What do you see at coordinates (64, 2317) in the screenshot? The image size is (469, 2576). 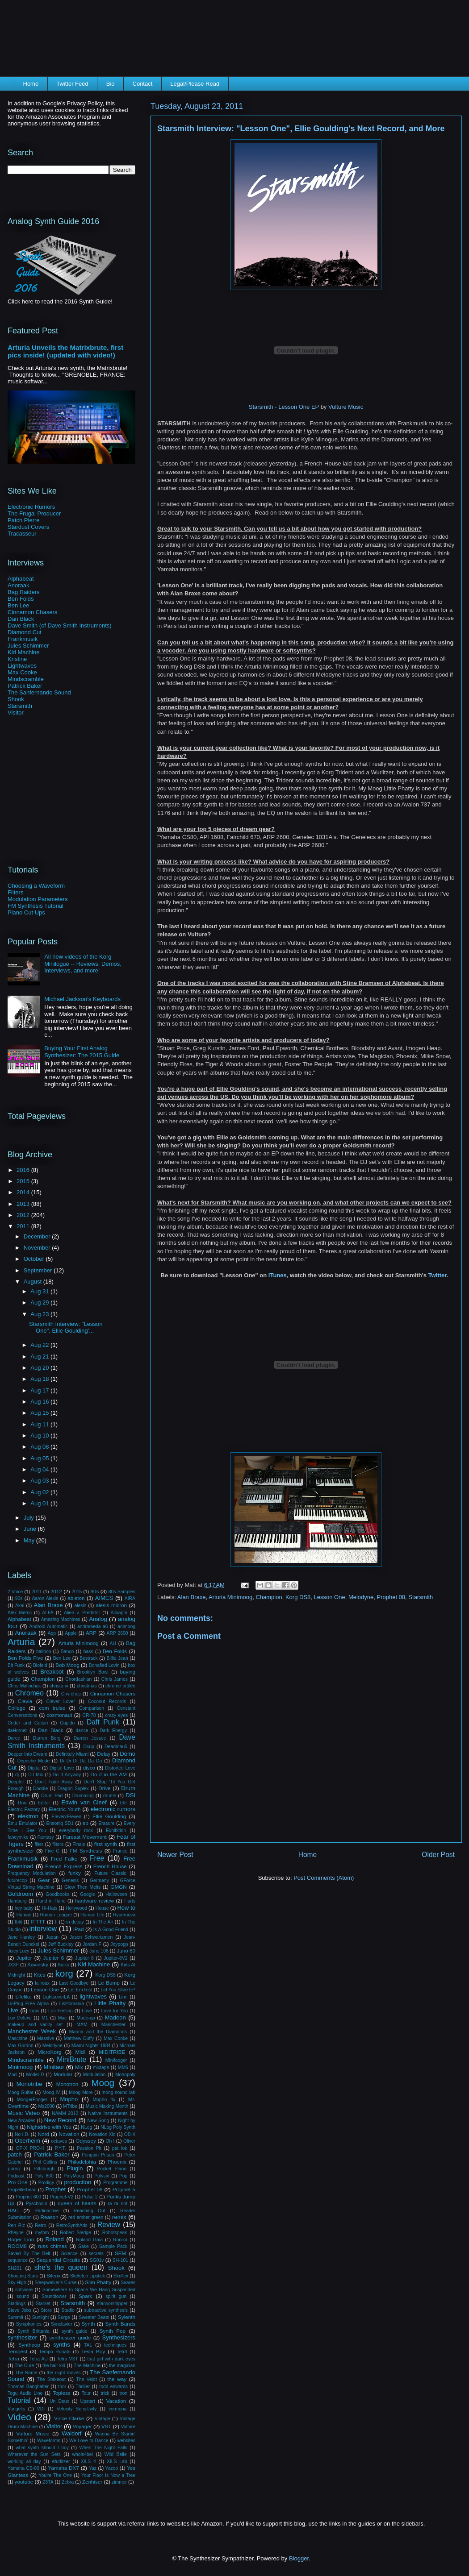 I see `Surge` at bounding box center [64, 2317].